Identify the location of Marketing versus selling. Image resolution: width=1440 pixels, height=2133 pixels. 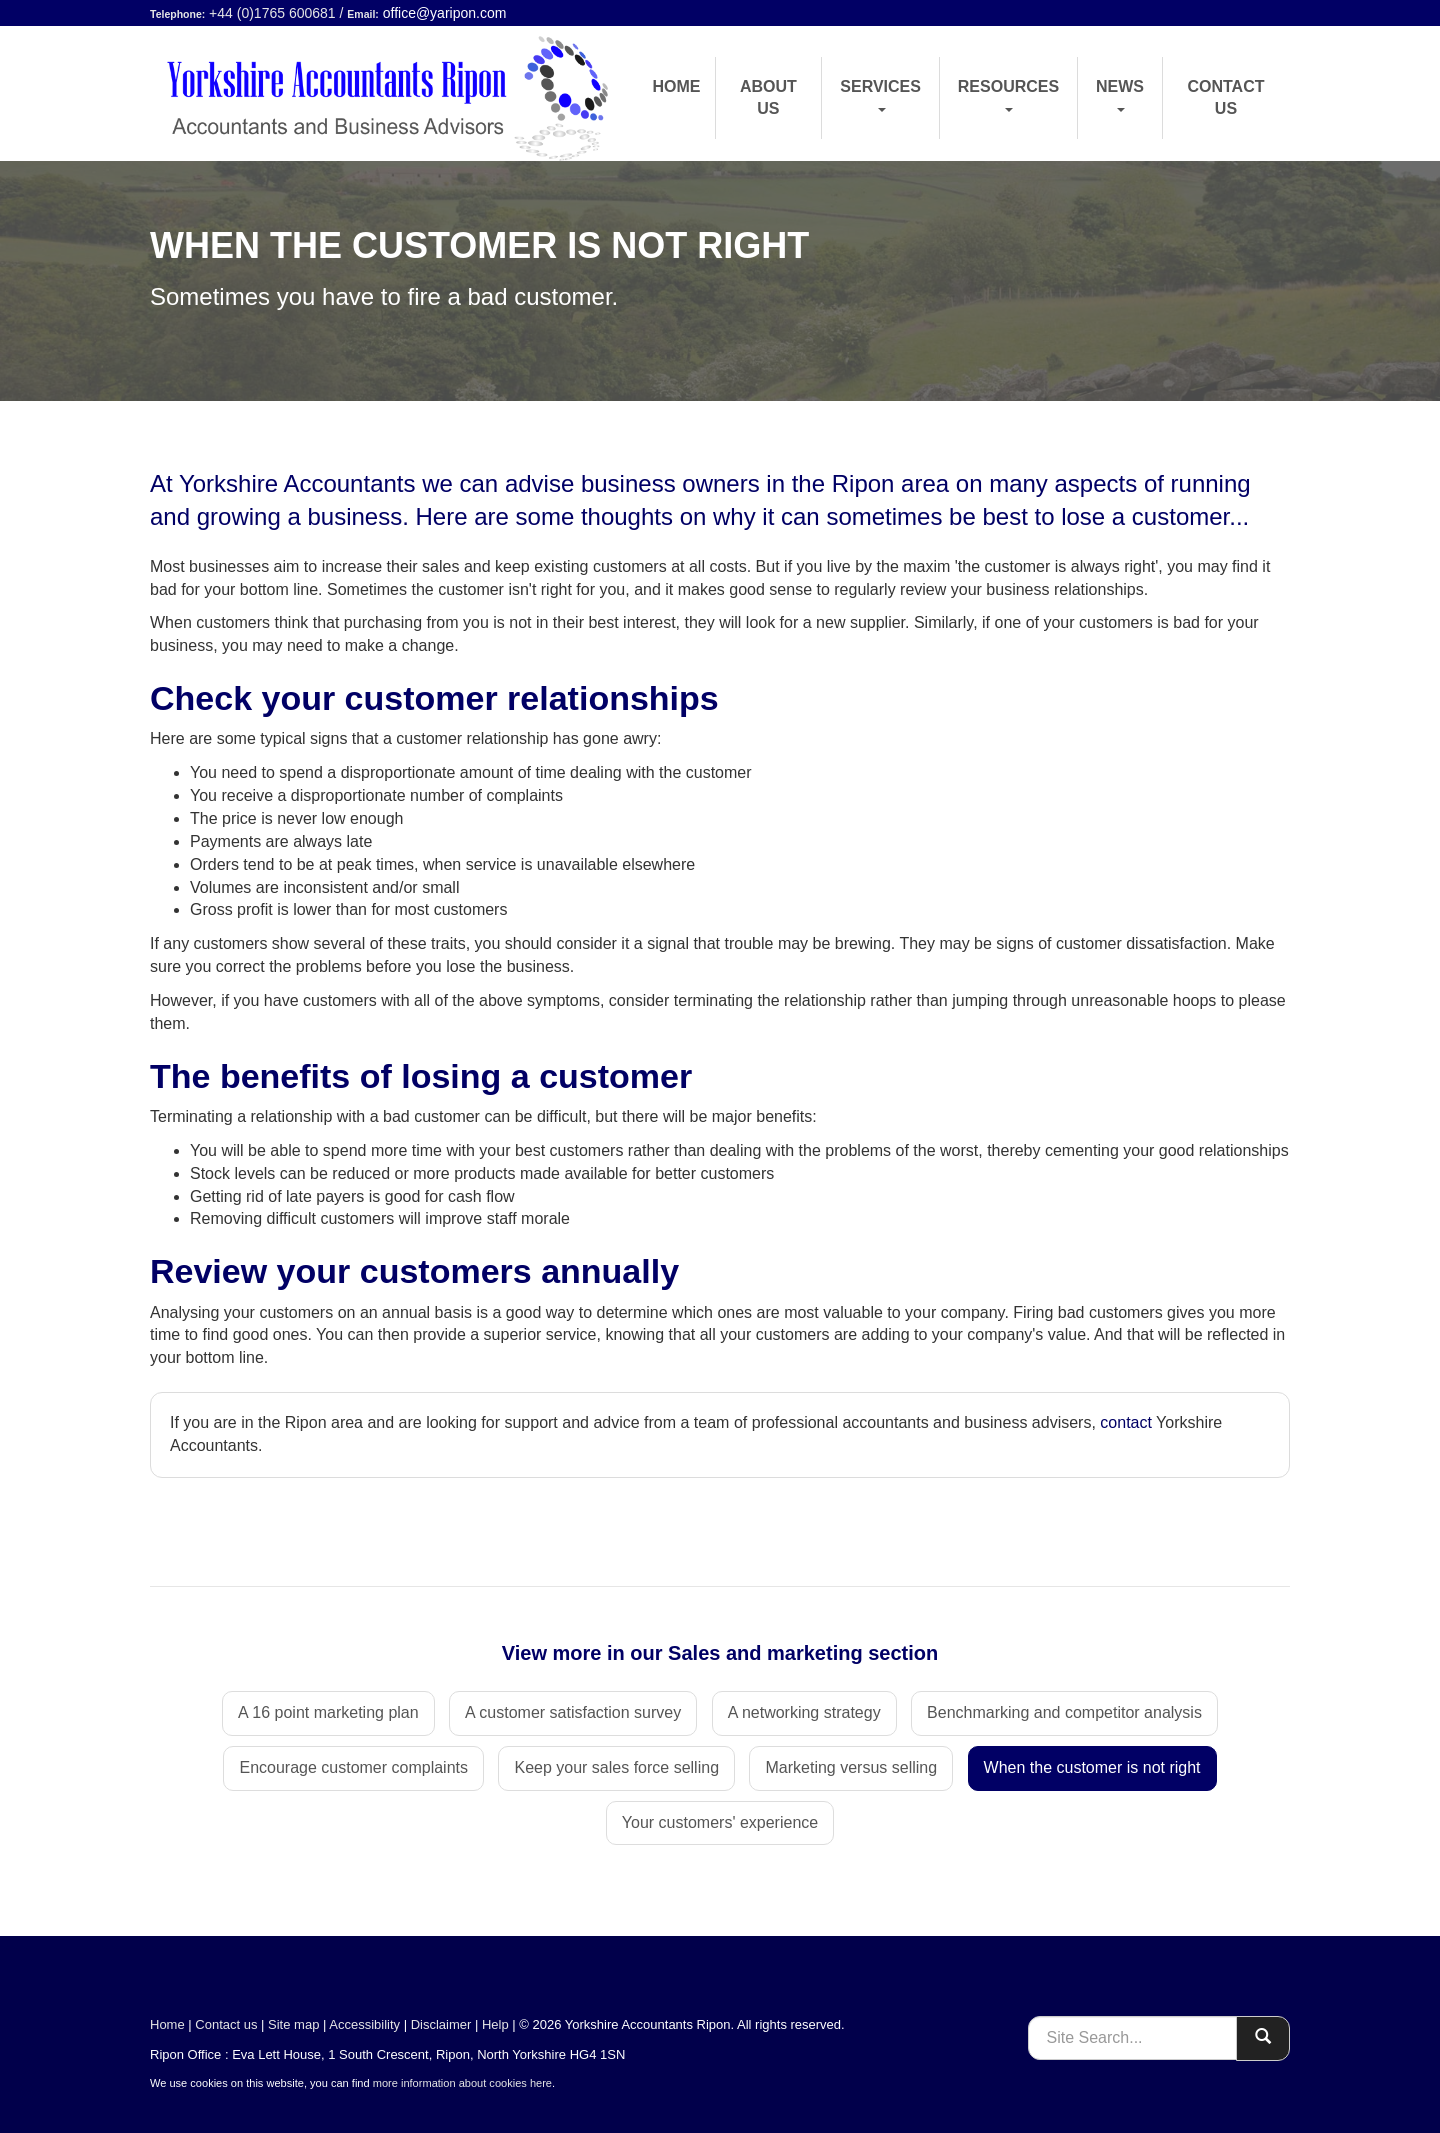
(851, 1767).